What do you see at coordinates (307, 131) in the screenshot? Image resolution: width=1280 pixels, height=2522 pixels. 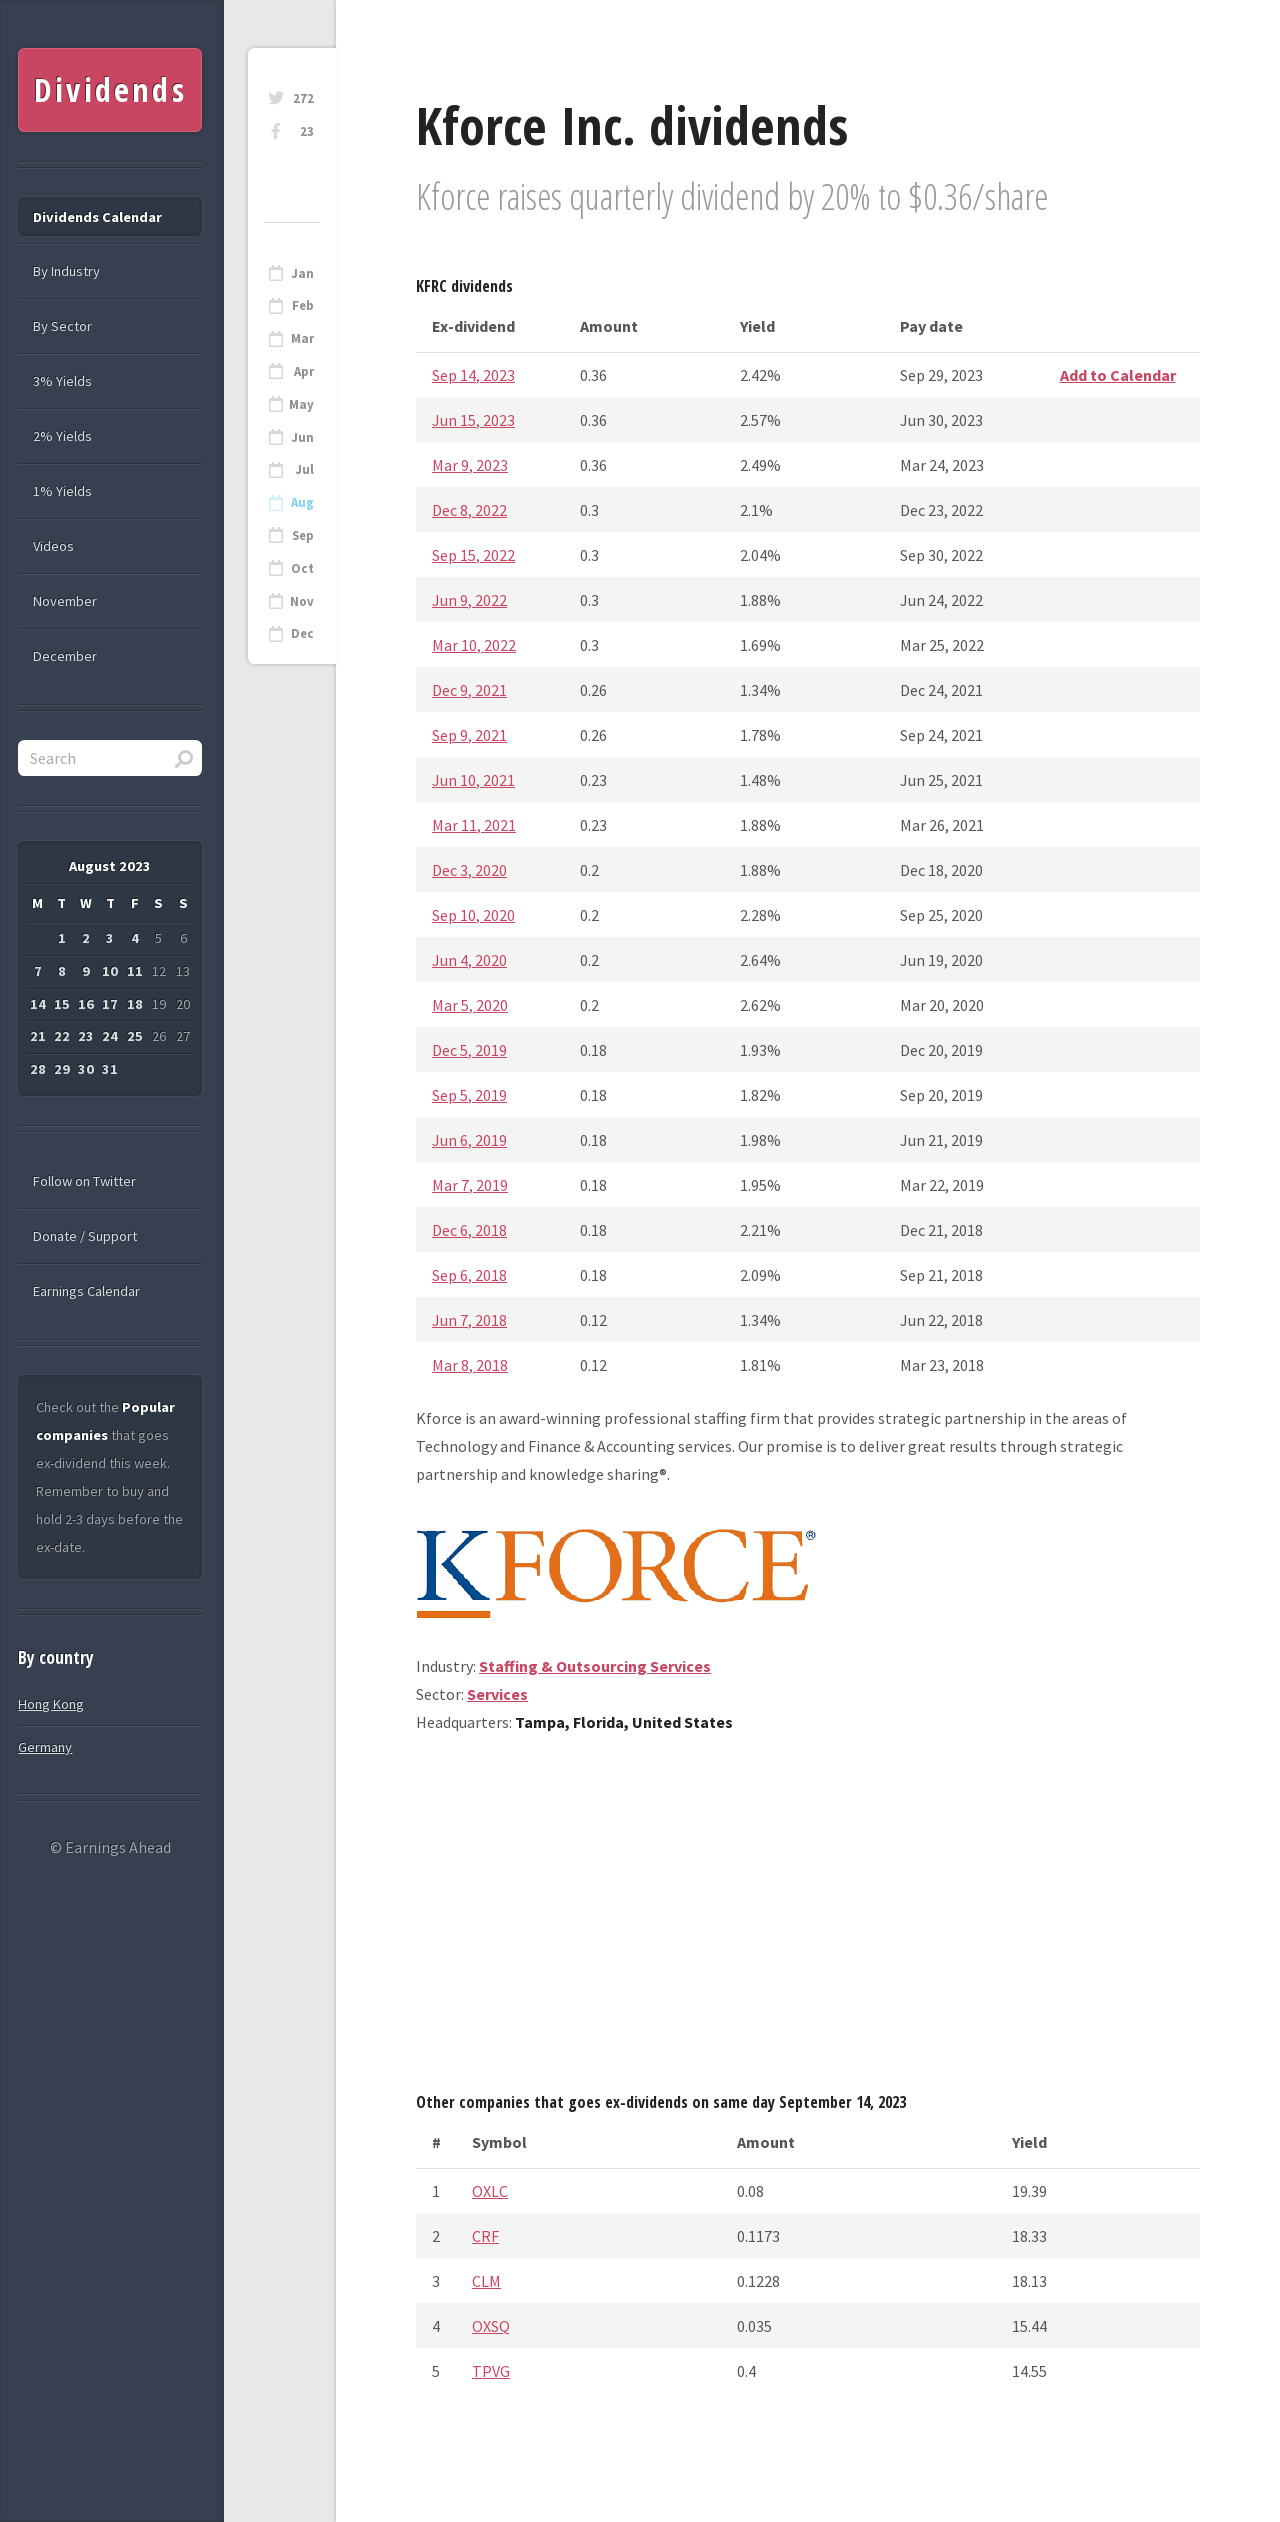 I see `23` at bounding box center [307, 131].